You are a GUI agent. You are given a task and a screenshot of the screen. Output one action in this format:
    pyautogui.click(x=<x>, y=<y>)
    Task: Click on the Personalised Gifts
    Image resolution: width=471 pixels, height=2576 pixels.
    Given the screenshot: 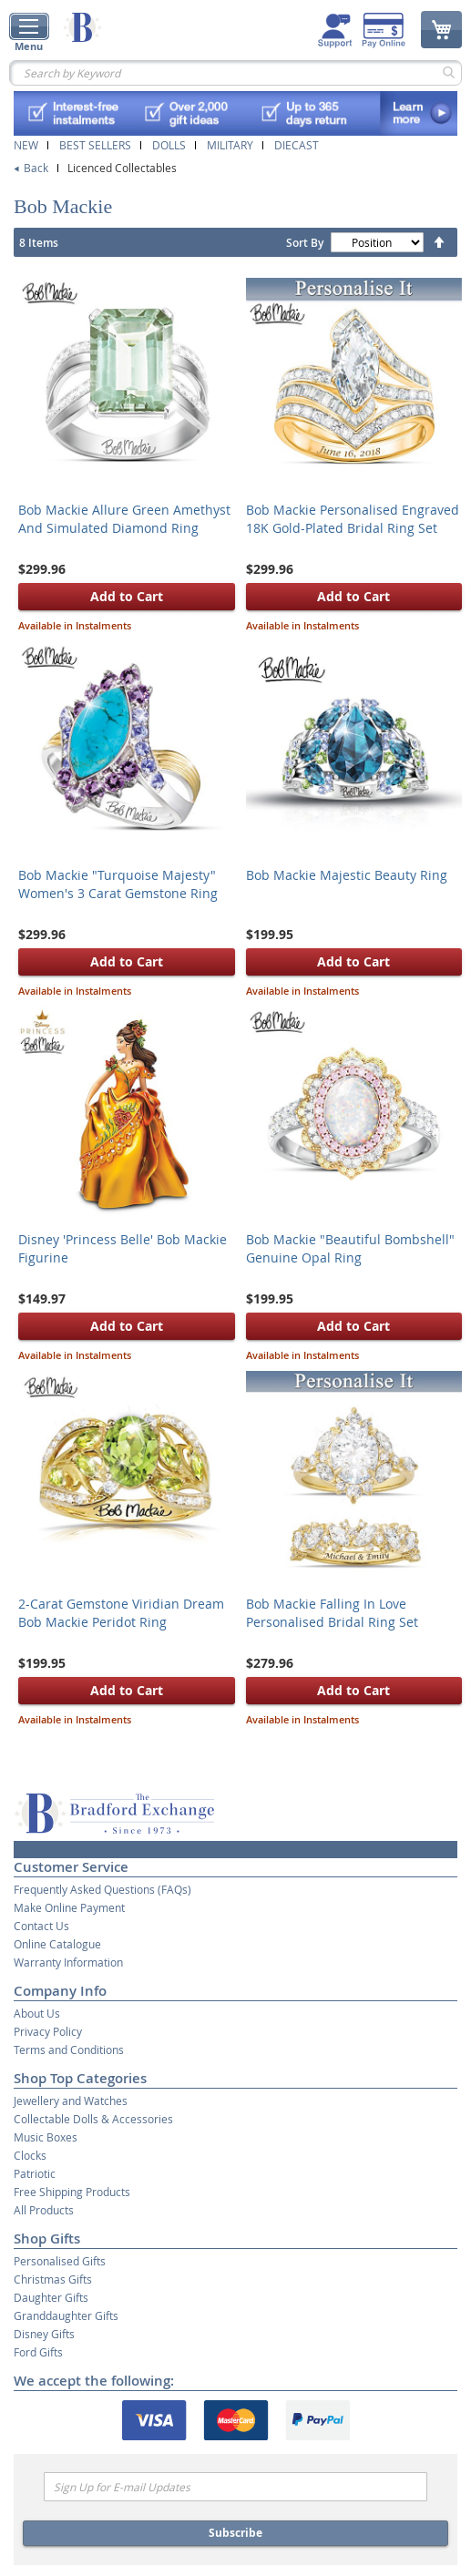 What is the action you would take?
    pyautogui.click(x=60, y=2261)
    